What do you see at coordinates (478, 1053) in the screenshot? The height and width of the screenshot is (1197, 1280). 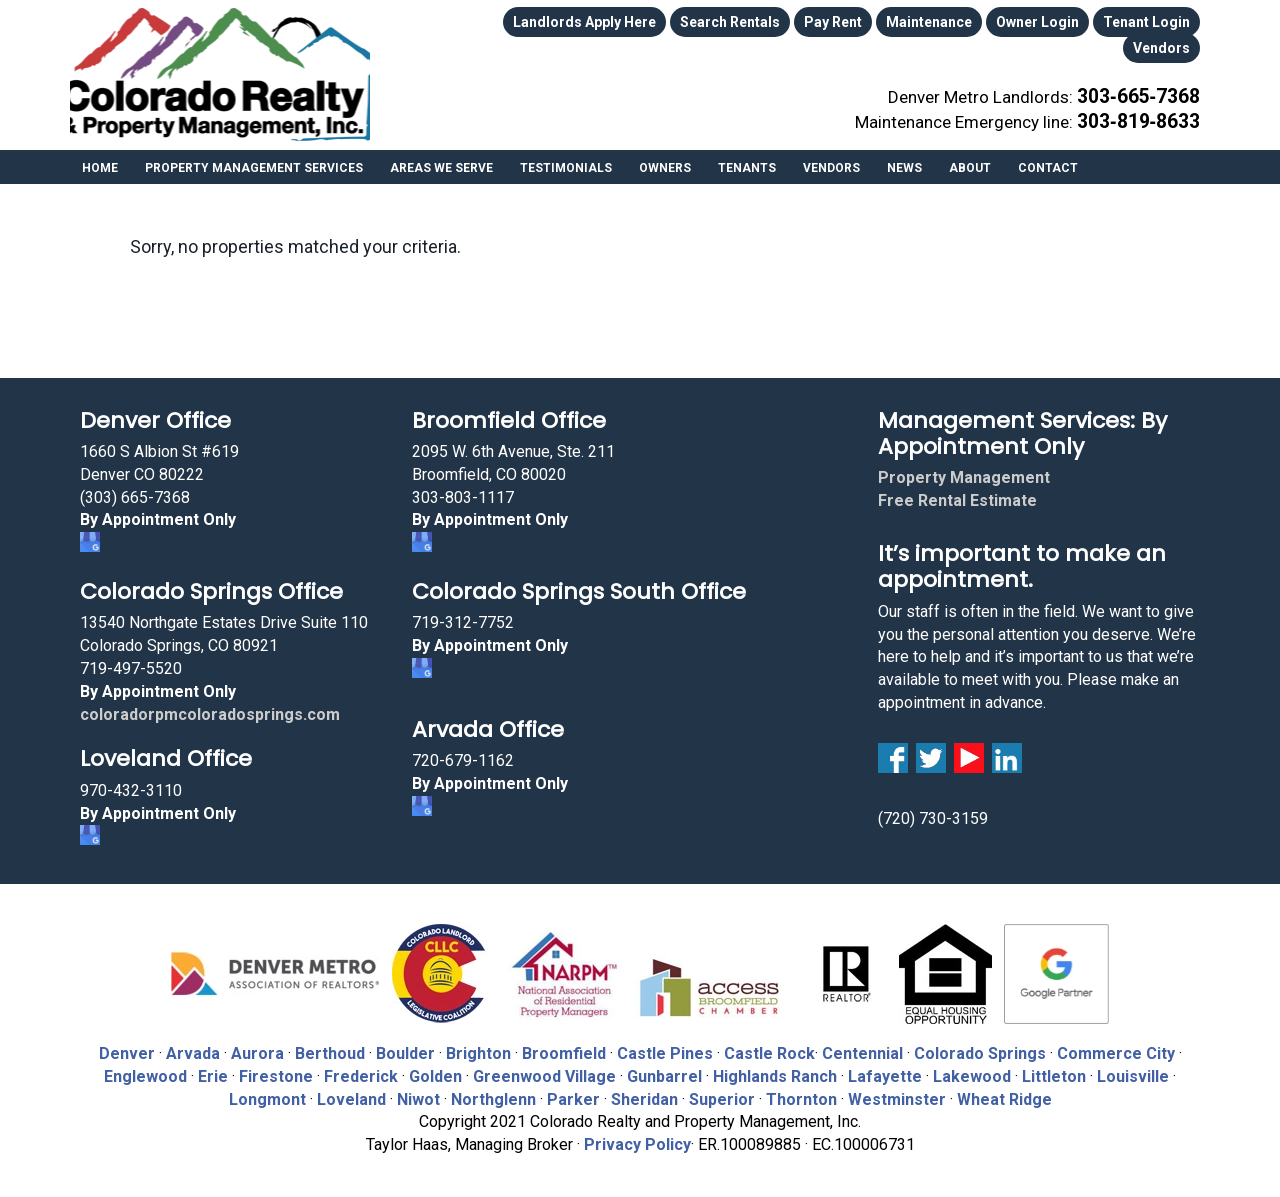 I see `Brighton` at bounding box center [478, 1053].